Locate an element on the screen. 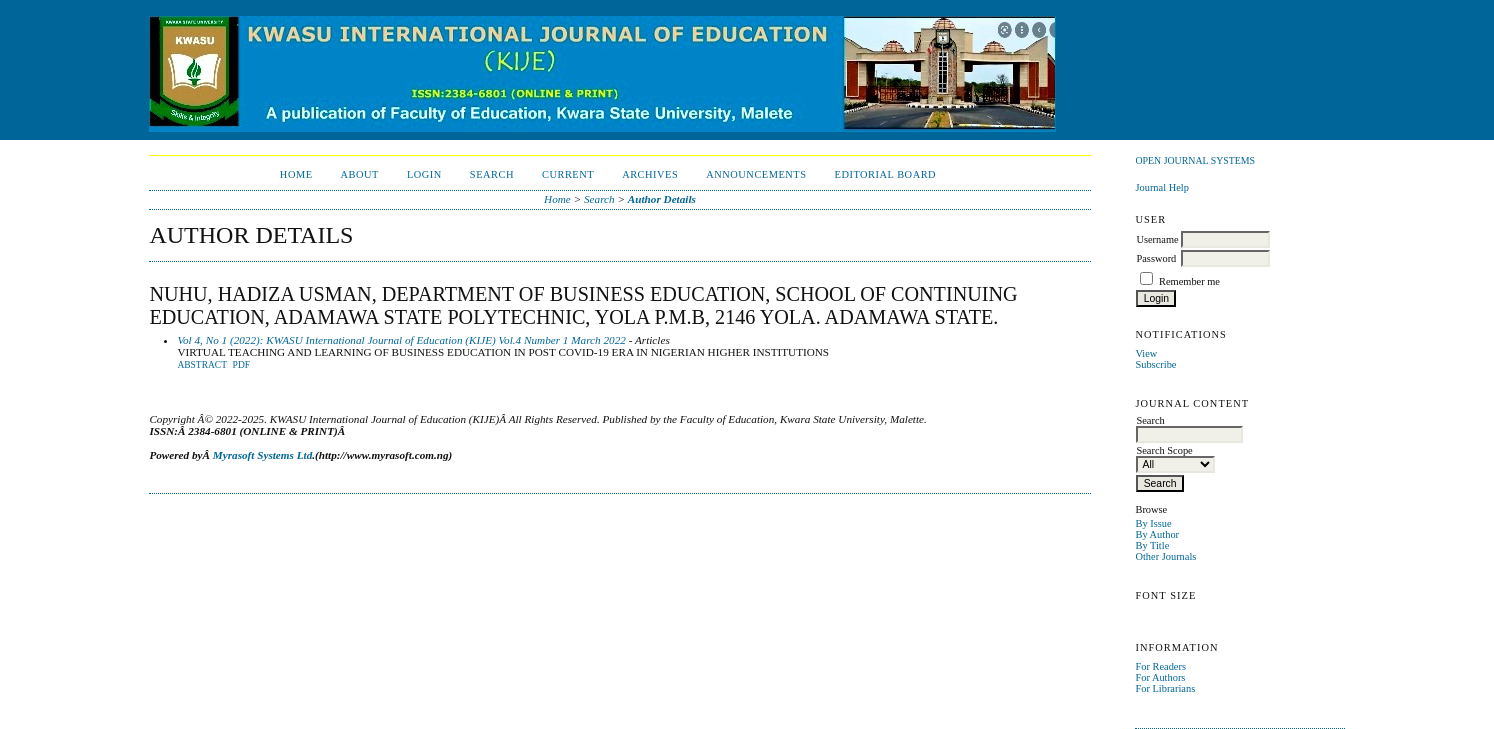 The width and height of the screenshot is (1494, 729). Other Journals is located at coordinates (1165, 556).